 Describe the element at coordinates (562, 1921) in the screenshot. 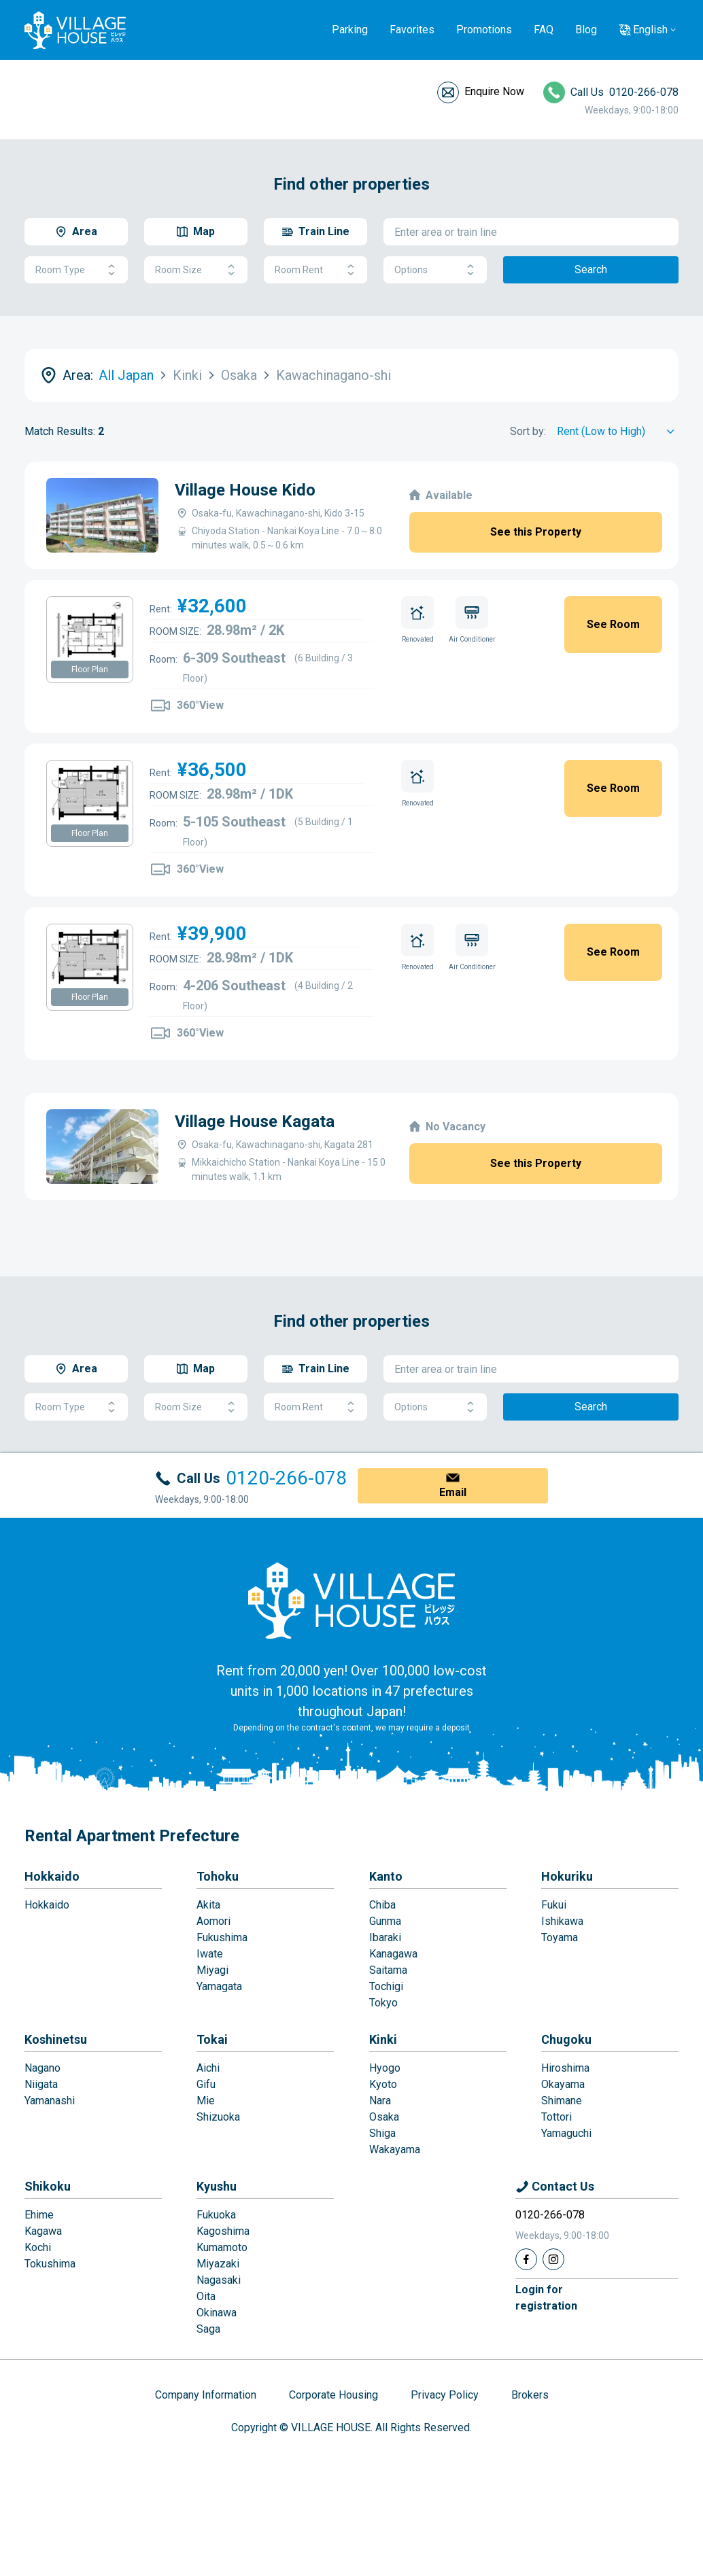

I see `Ishikawa` at that location.